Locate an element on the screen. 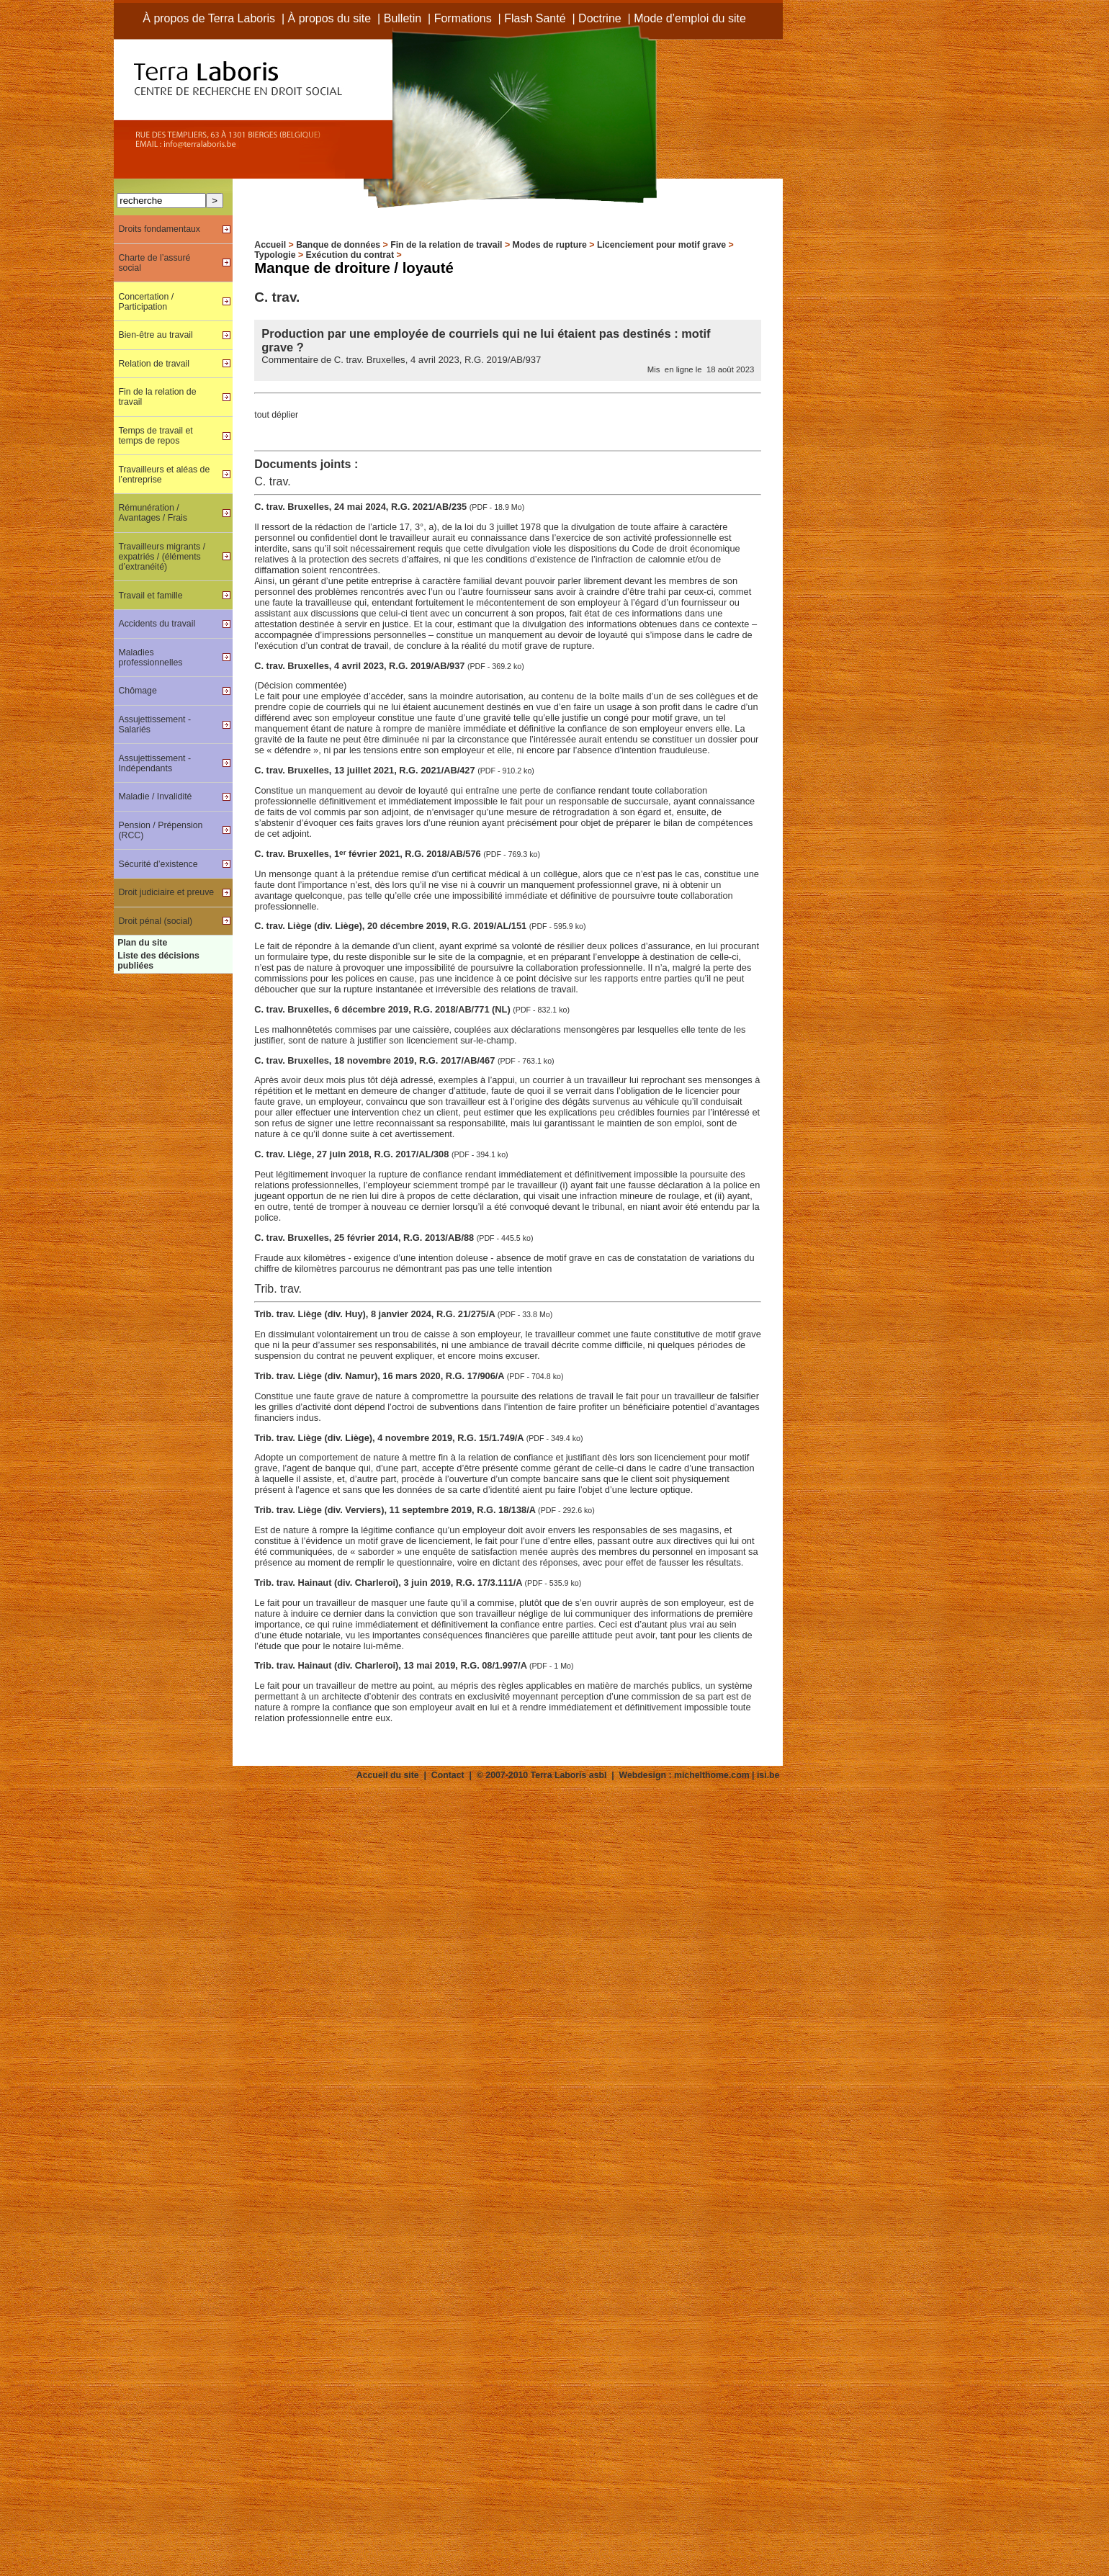 This screenshot has width=1109, height=2576. Trib. trav. Hainaut (div. Charleroi), 3 juin 2019, R.G. 17/3.111/A is located at coordinates (389, 1582).